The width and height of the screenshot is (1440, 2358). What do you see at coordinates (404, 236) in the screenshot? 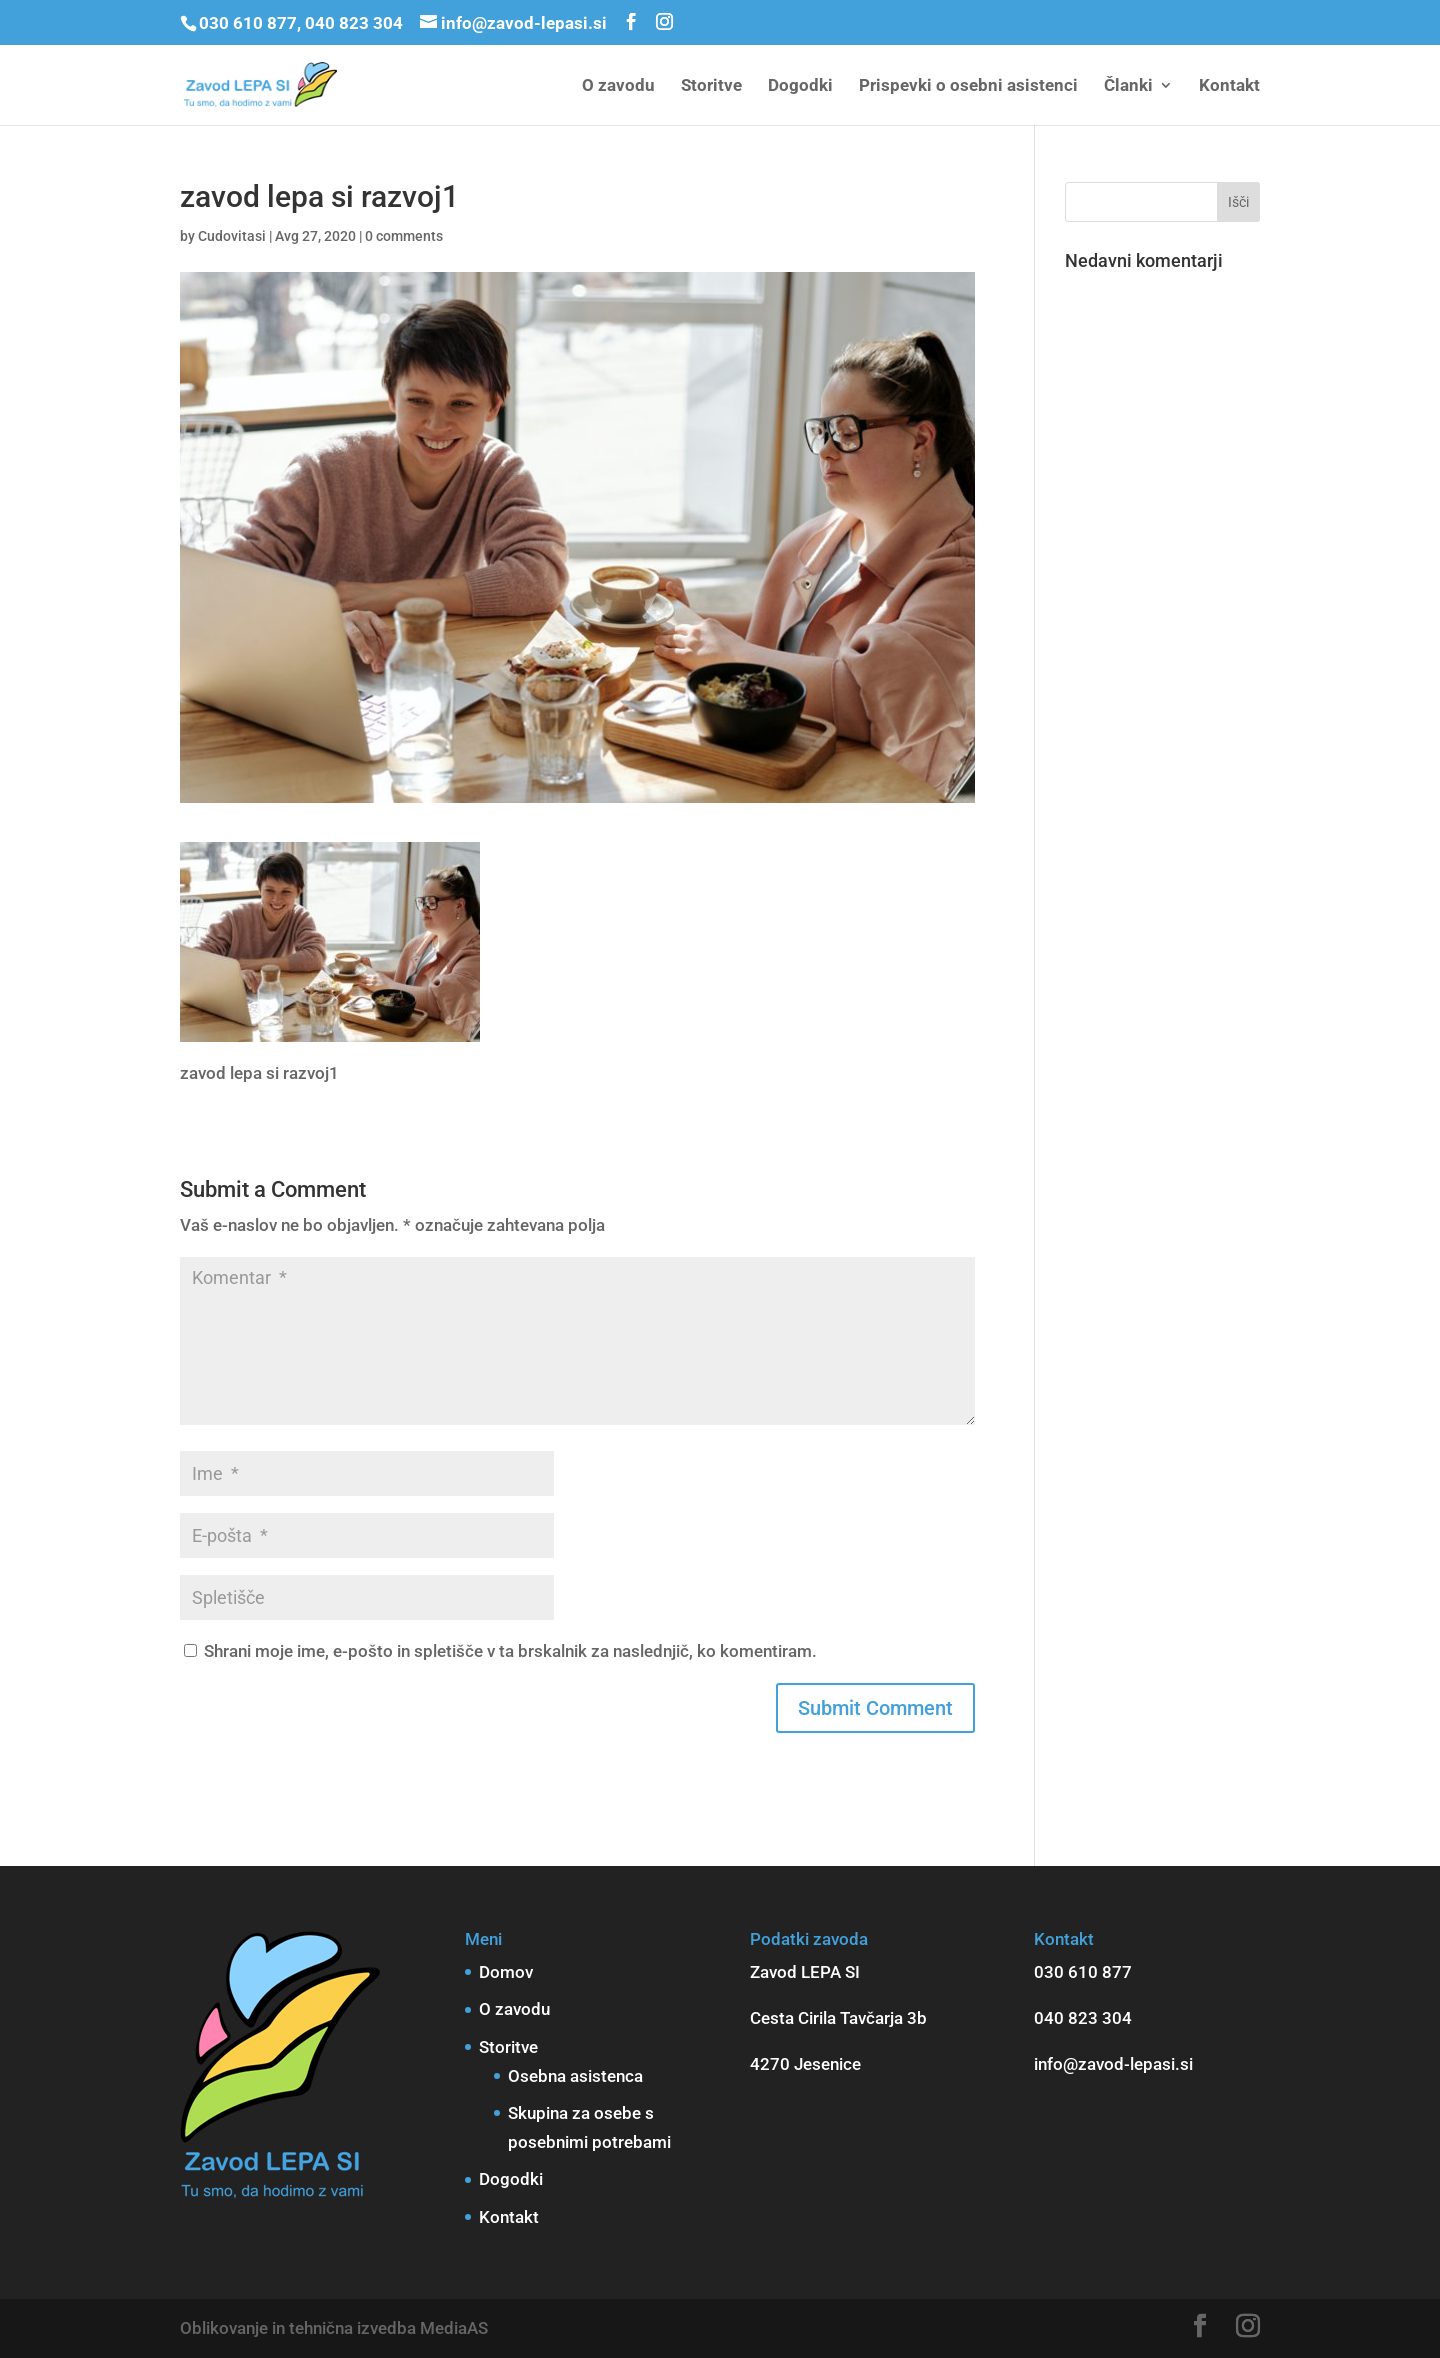
I see `0 comments` at bounding box center [404, 236].